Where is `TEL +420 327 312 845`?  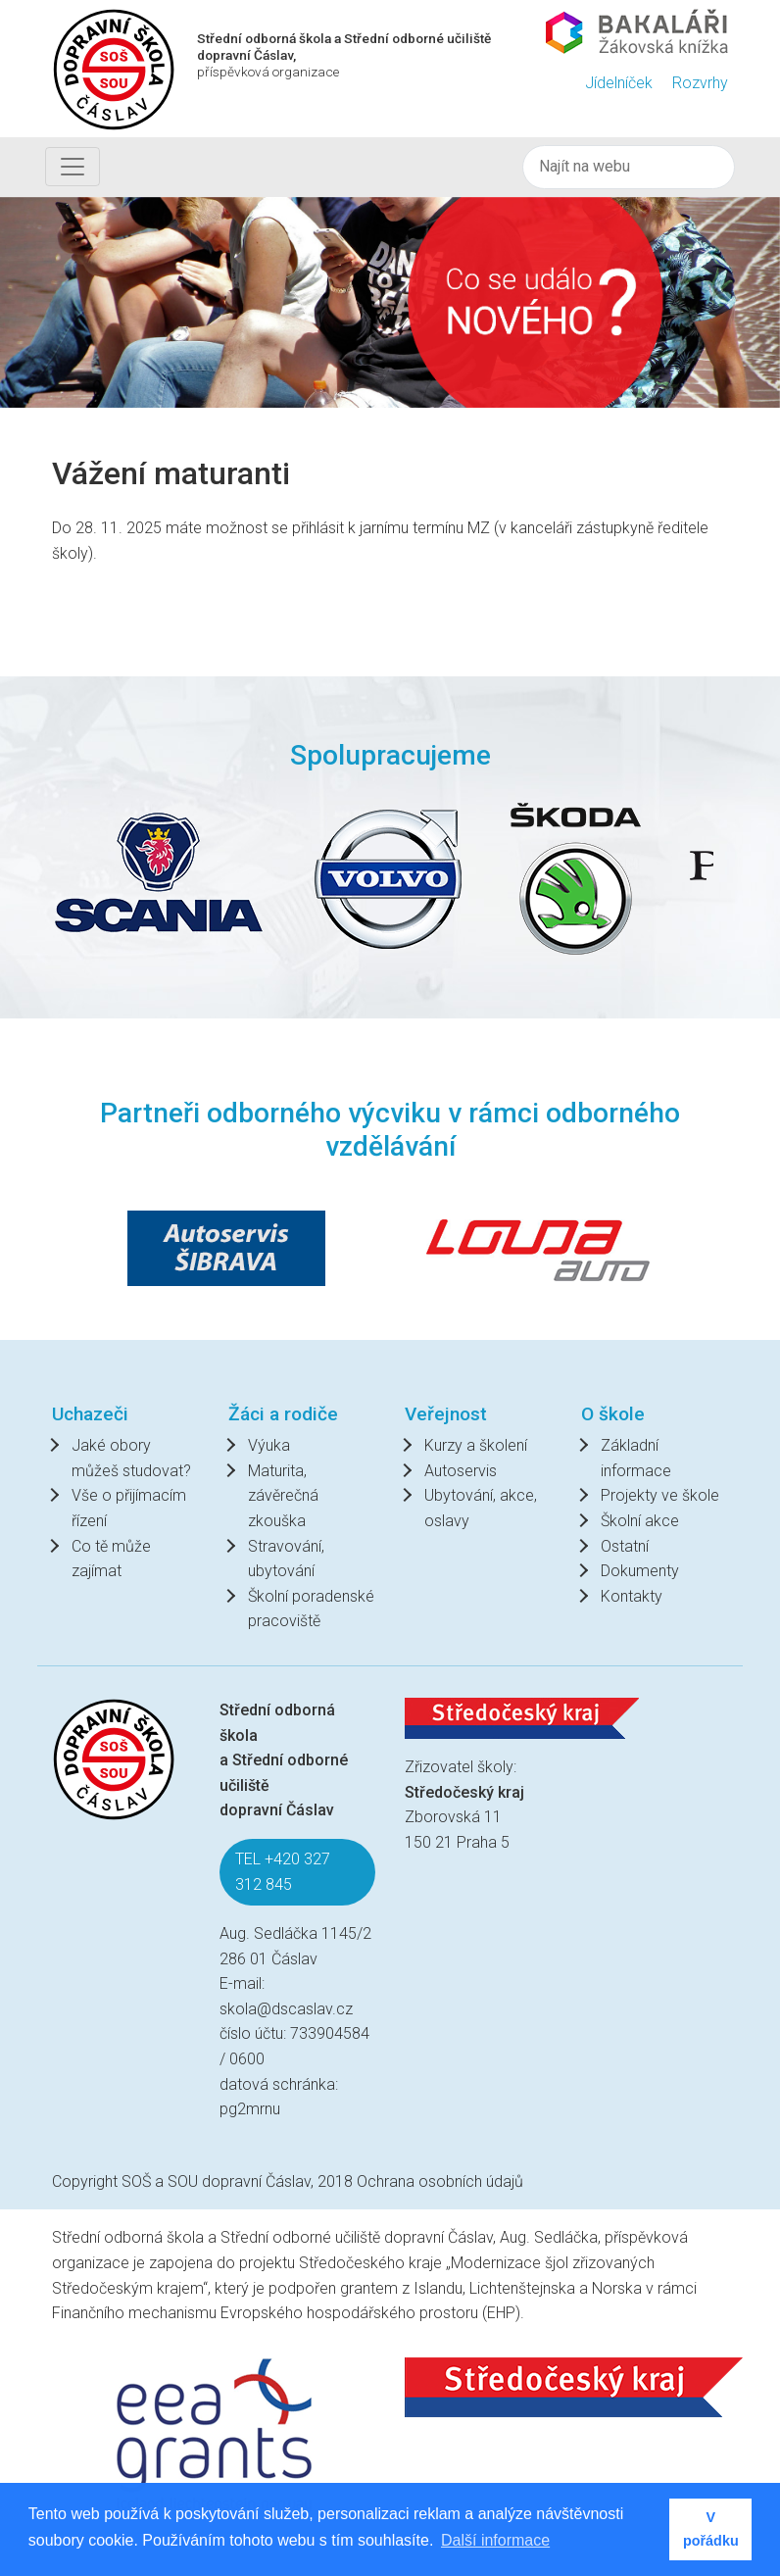 TEL +420 327 312 845 is located at coordinates (282, 1872).